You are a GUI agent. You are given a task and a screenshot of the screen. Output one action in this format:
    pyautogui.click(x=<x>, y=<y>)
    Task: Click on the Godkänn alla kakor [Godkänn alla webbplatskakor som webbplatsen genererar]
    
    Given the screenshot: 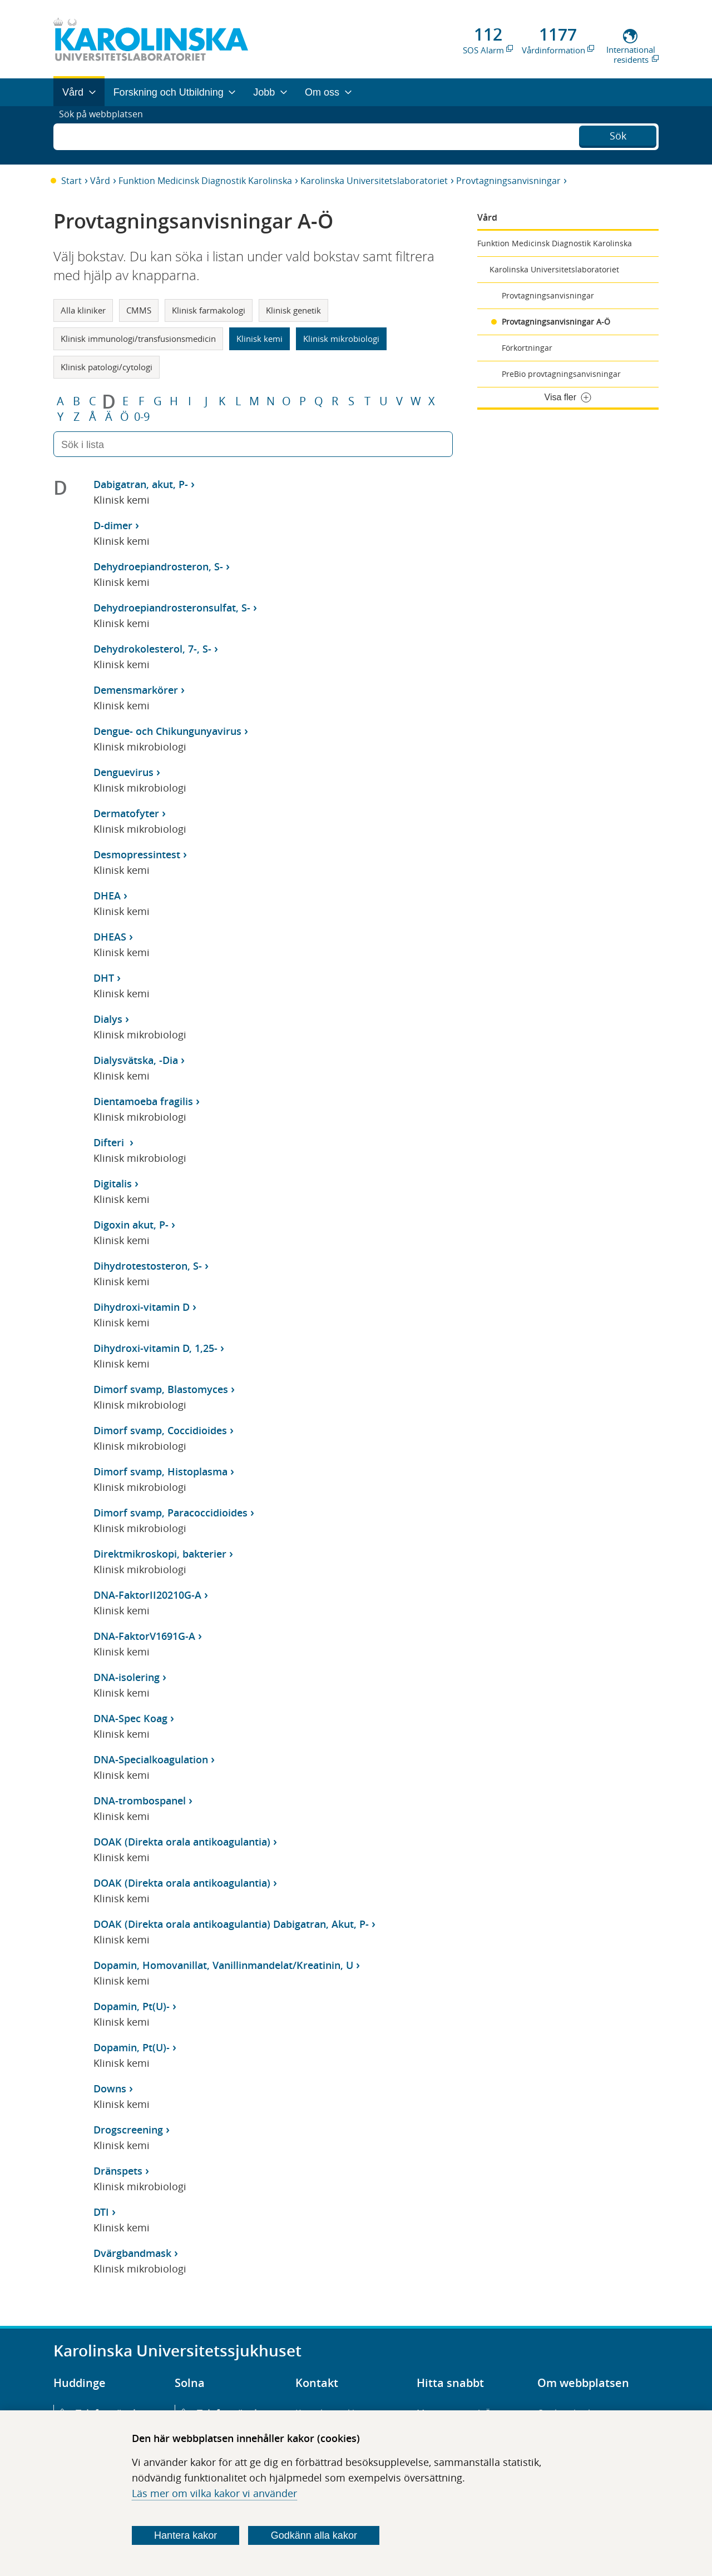 What is the action you would take?
    pyautogui.click(x=314, y=2535)
    